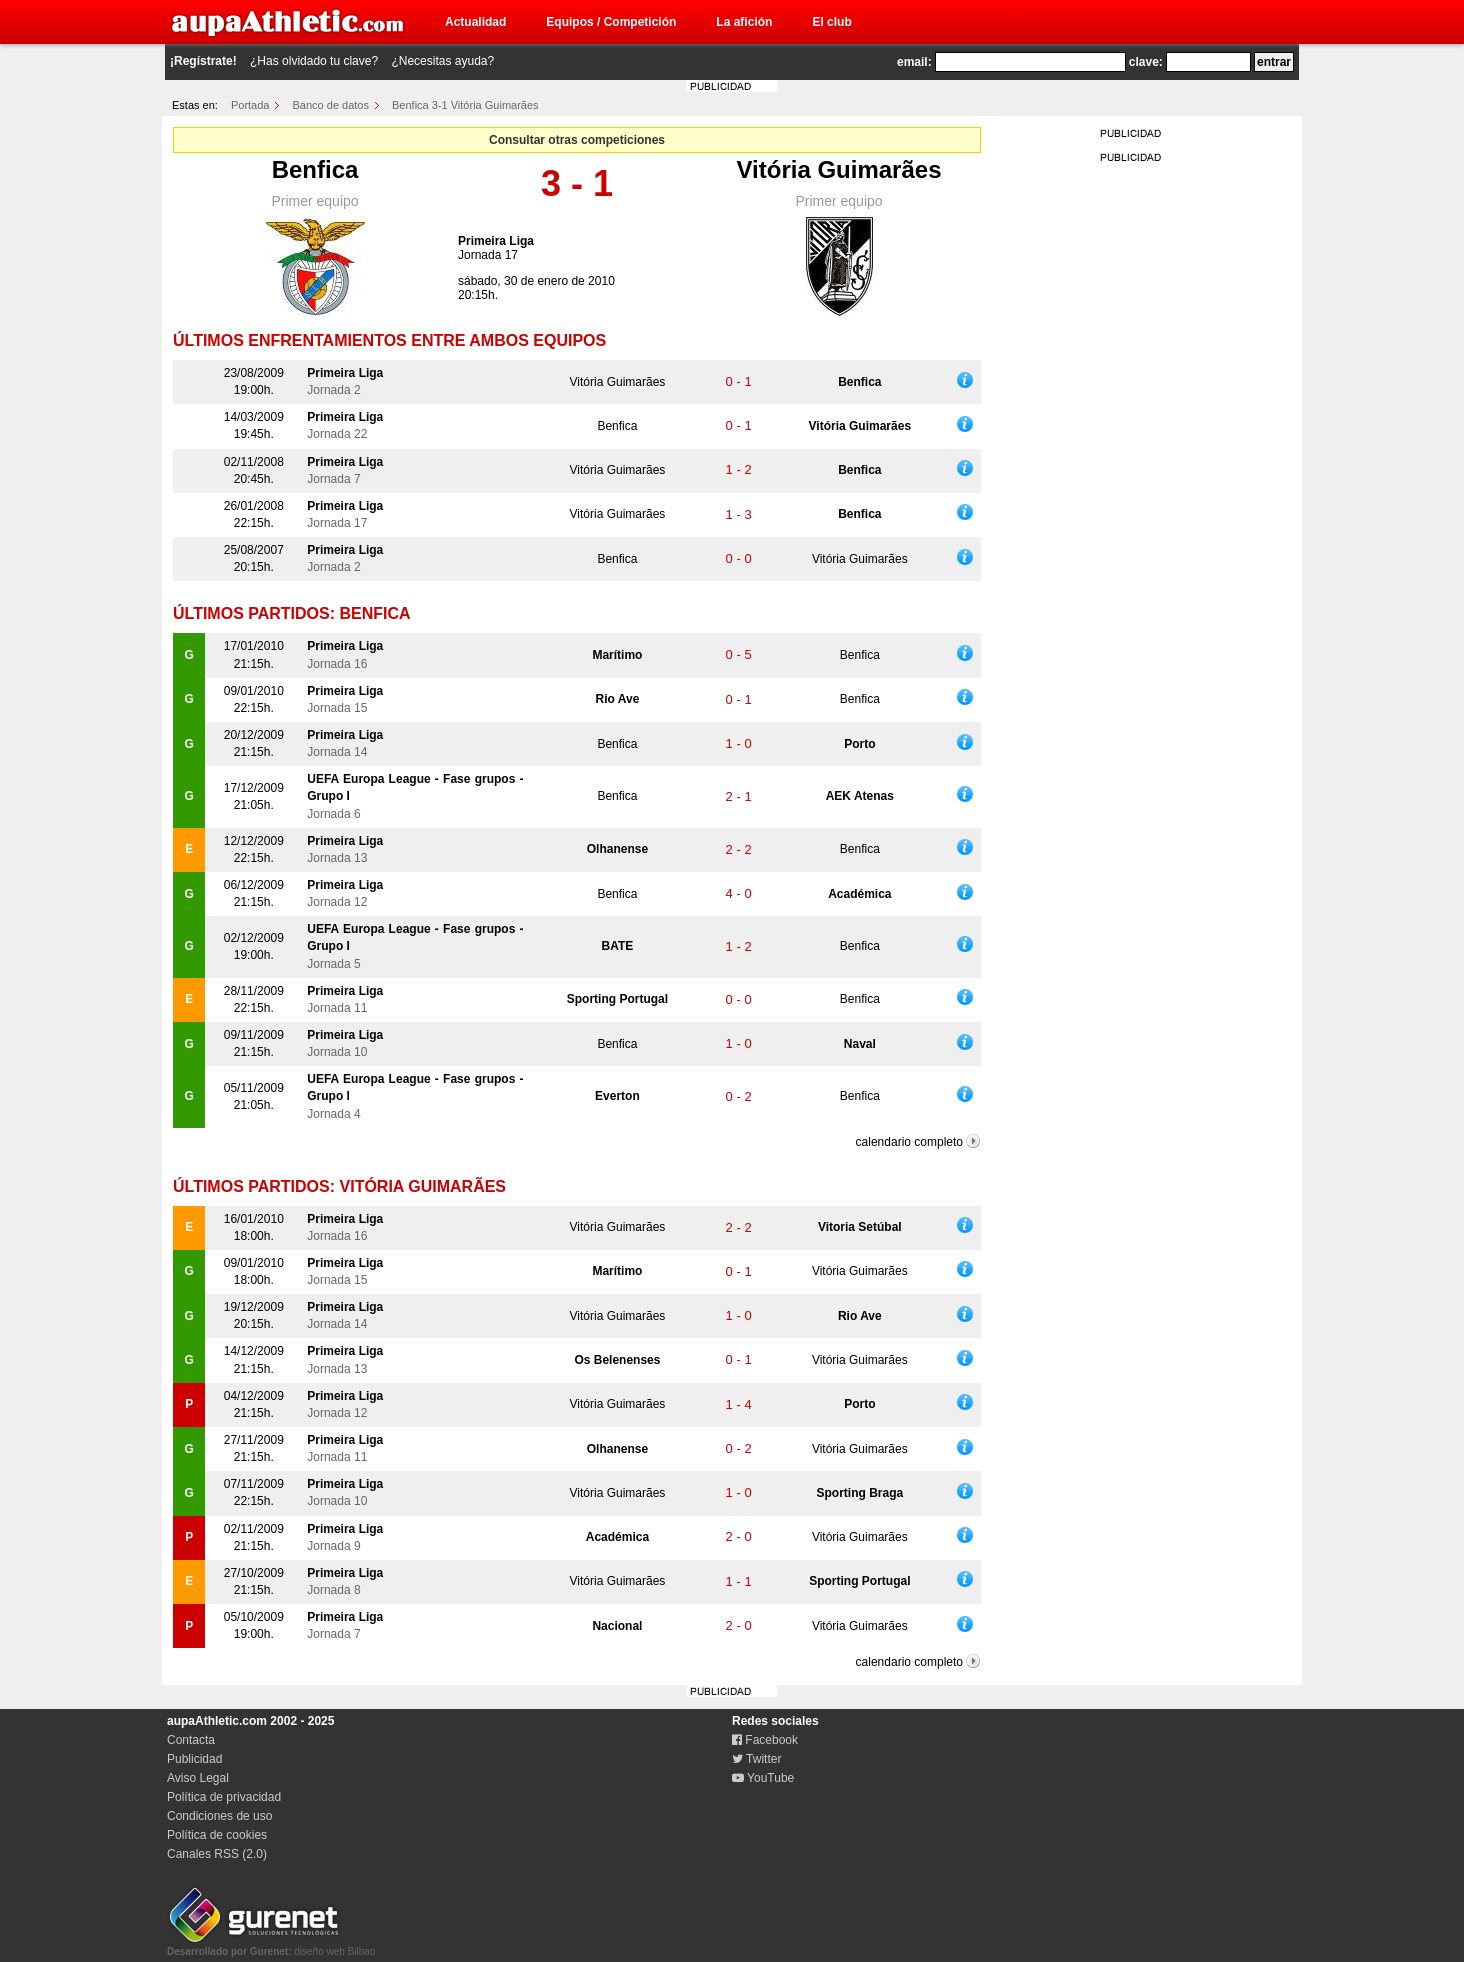  I want to click on Primeira Liga, so click(496, 241).